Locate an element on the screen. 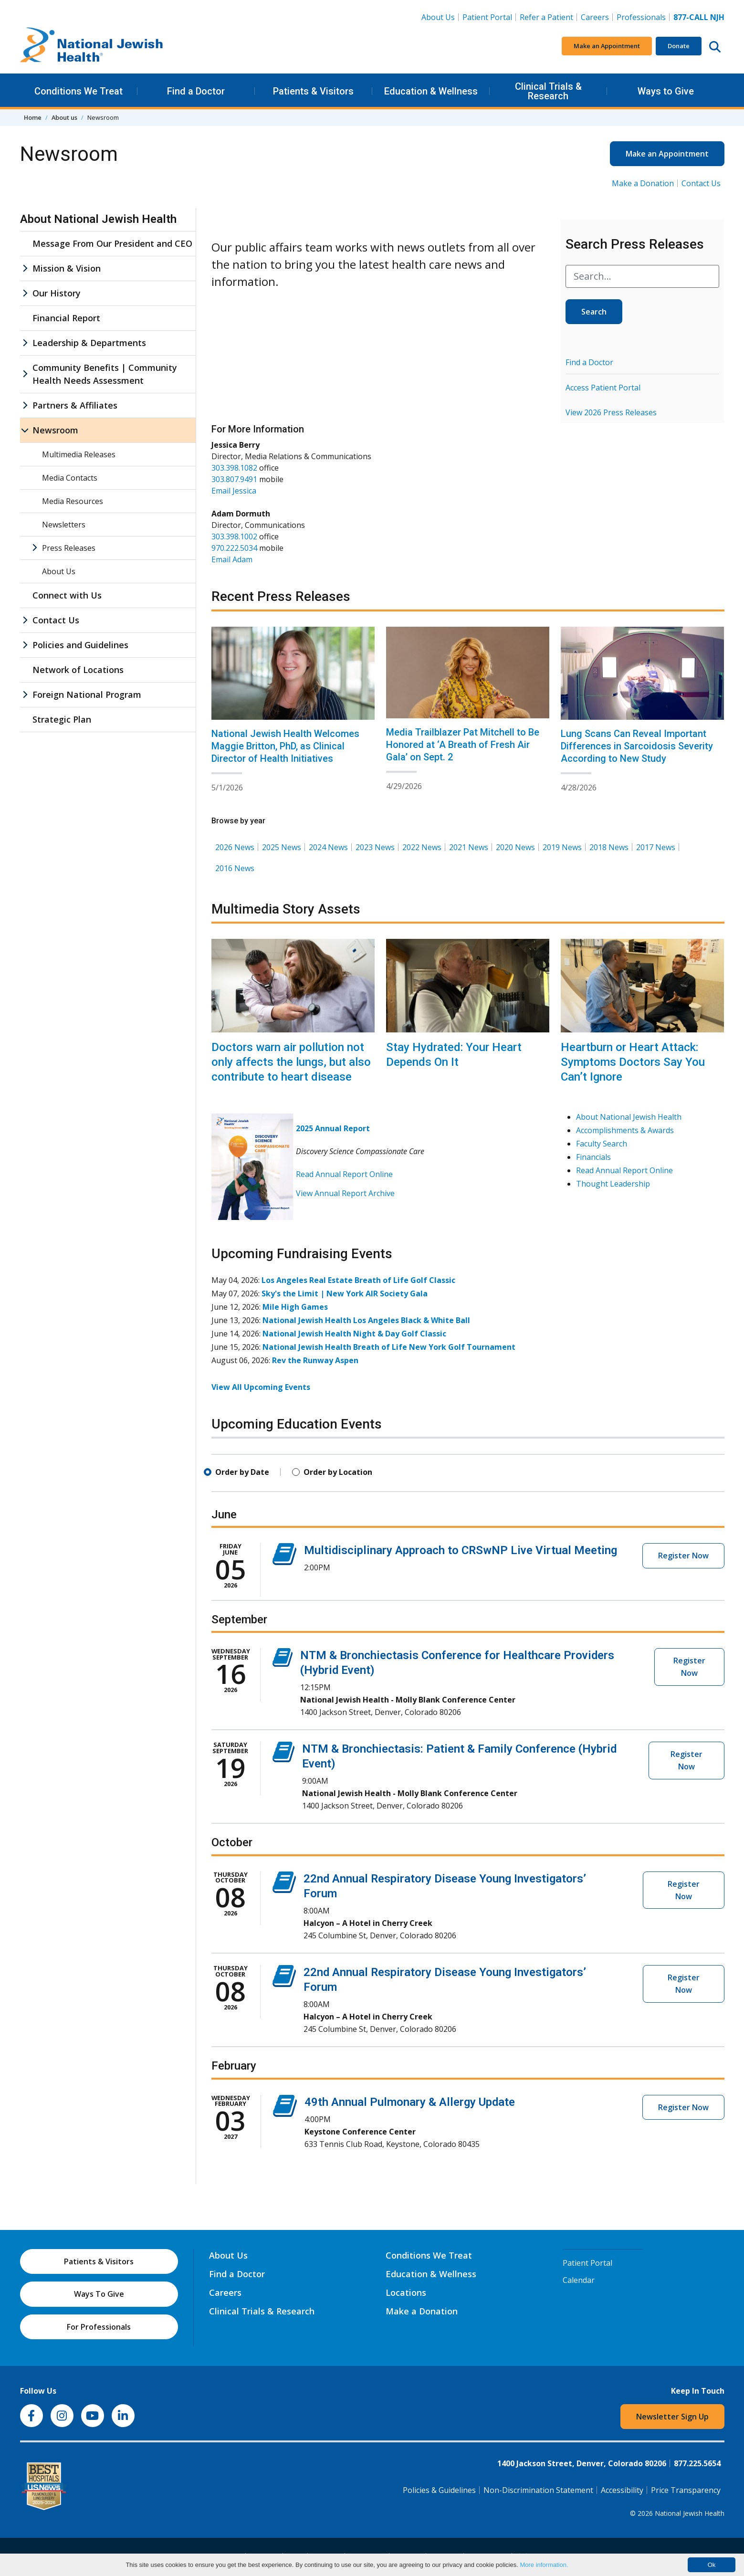  Partners & Affiliates is located at coordinates (74, 405).